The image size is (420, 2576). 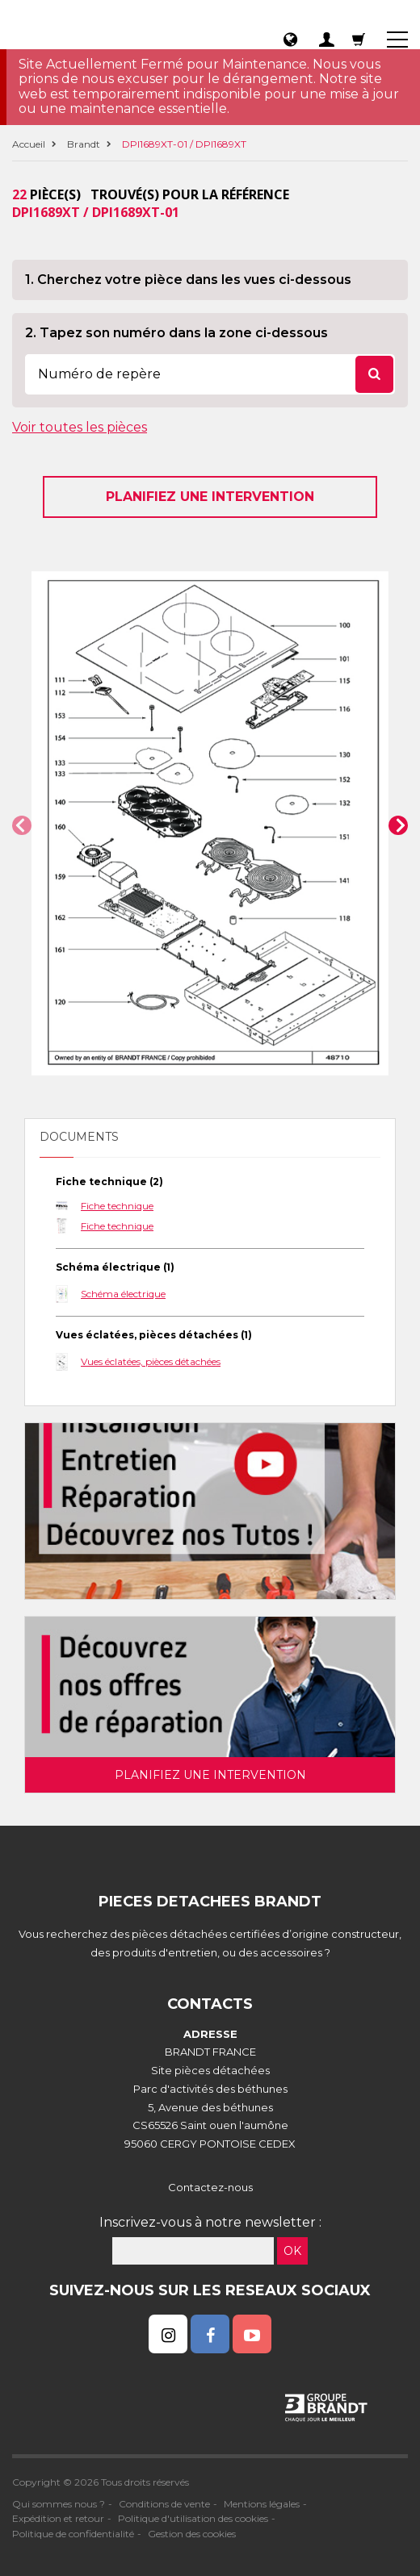 I want to click on Politique de confidentialité, so click(x=73, y=2534).